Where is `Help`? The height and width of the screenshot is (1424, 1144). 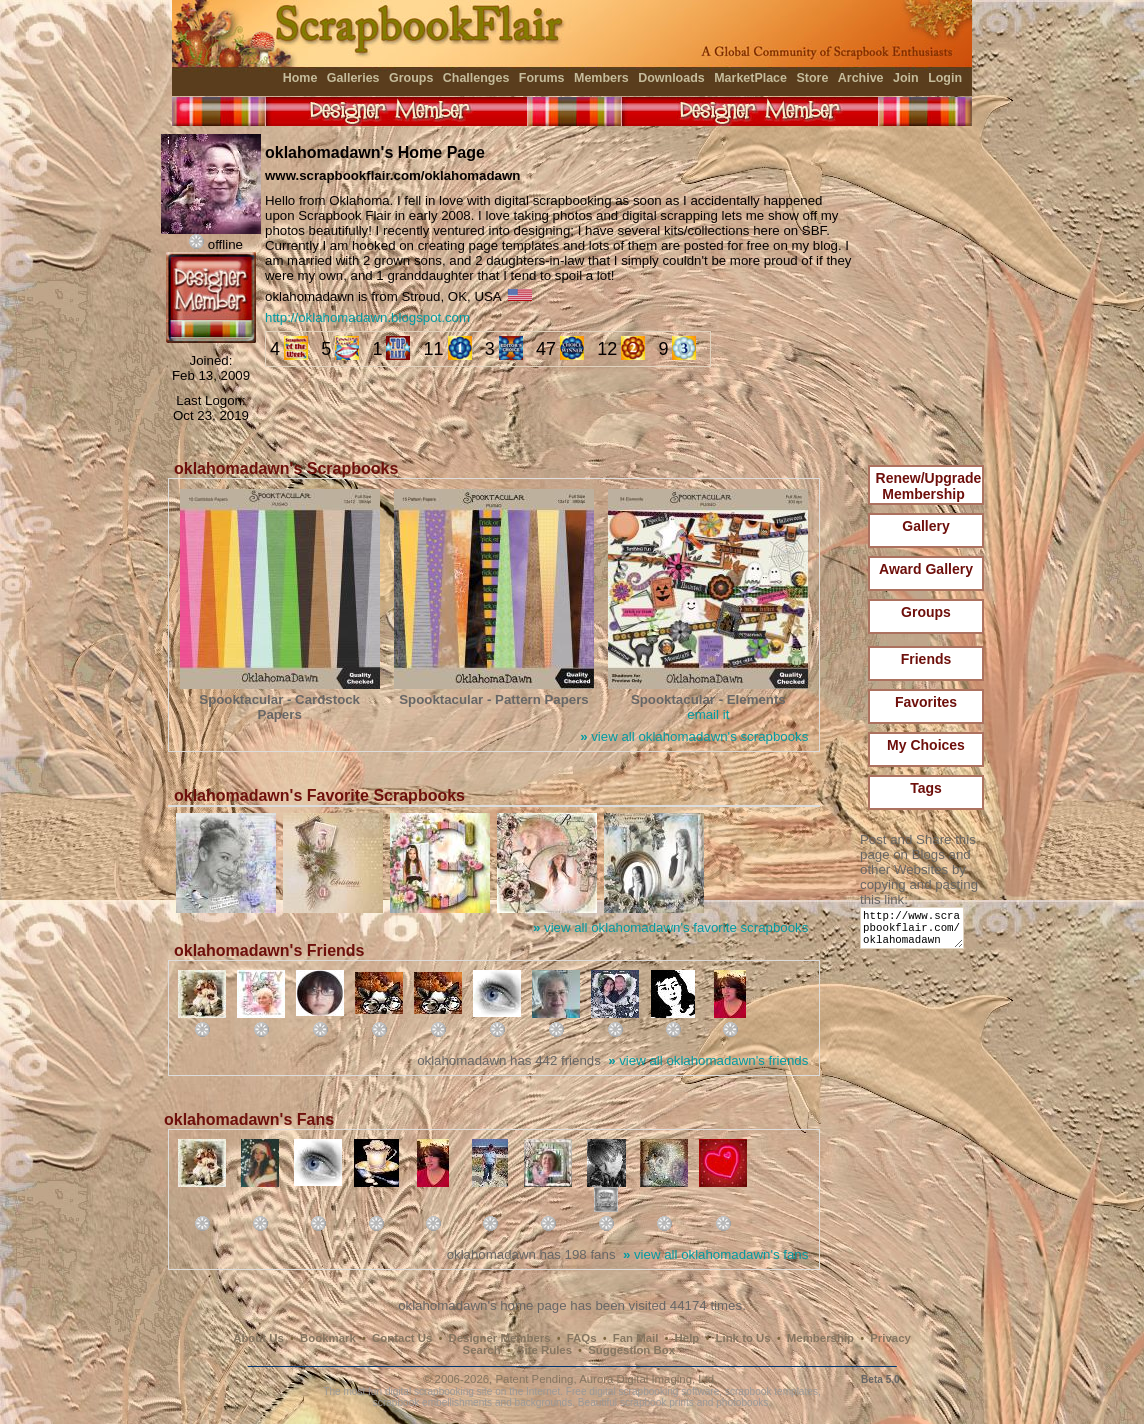 Help is located at coordinates (687, 1338).